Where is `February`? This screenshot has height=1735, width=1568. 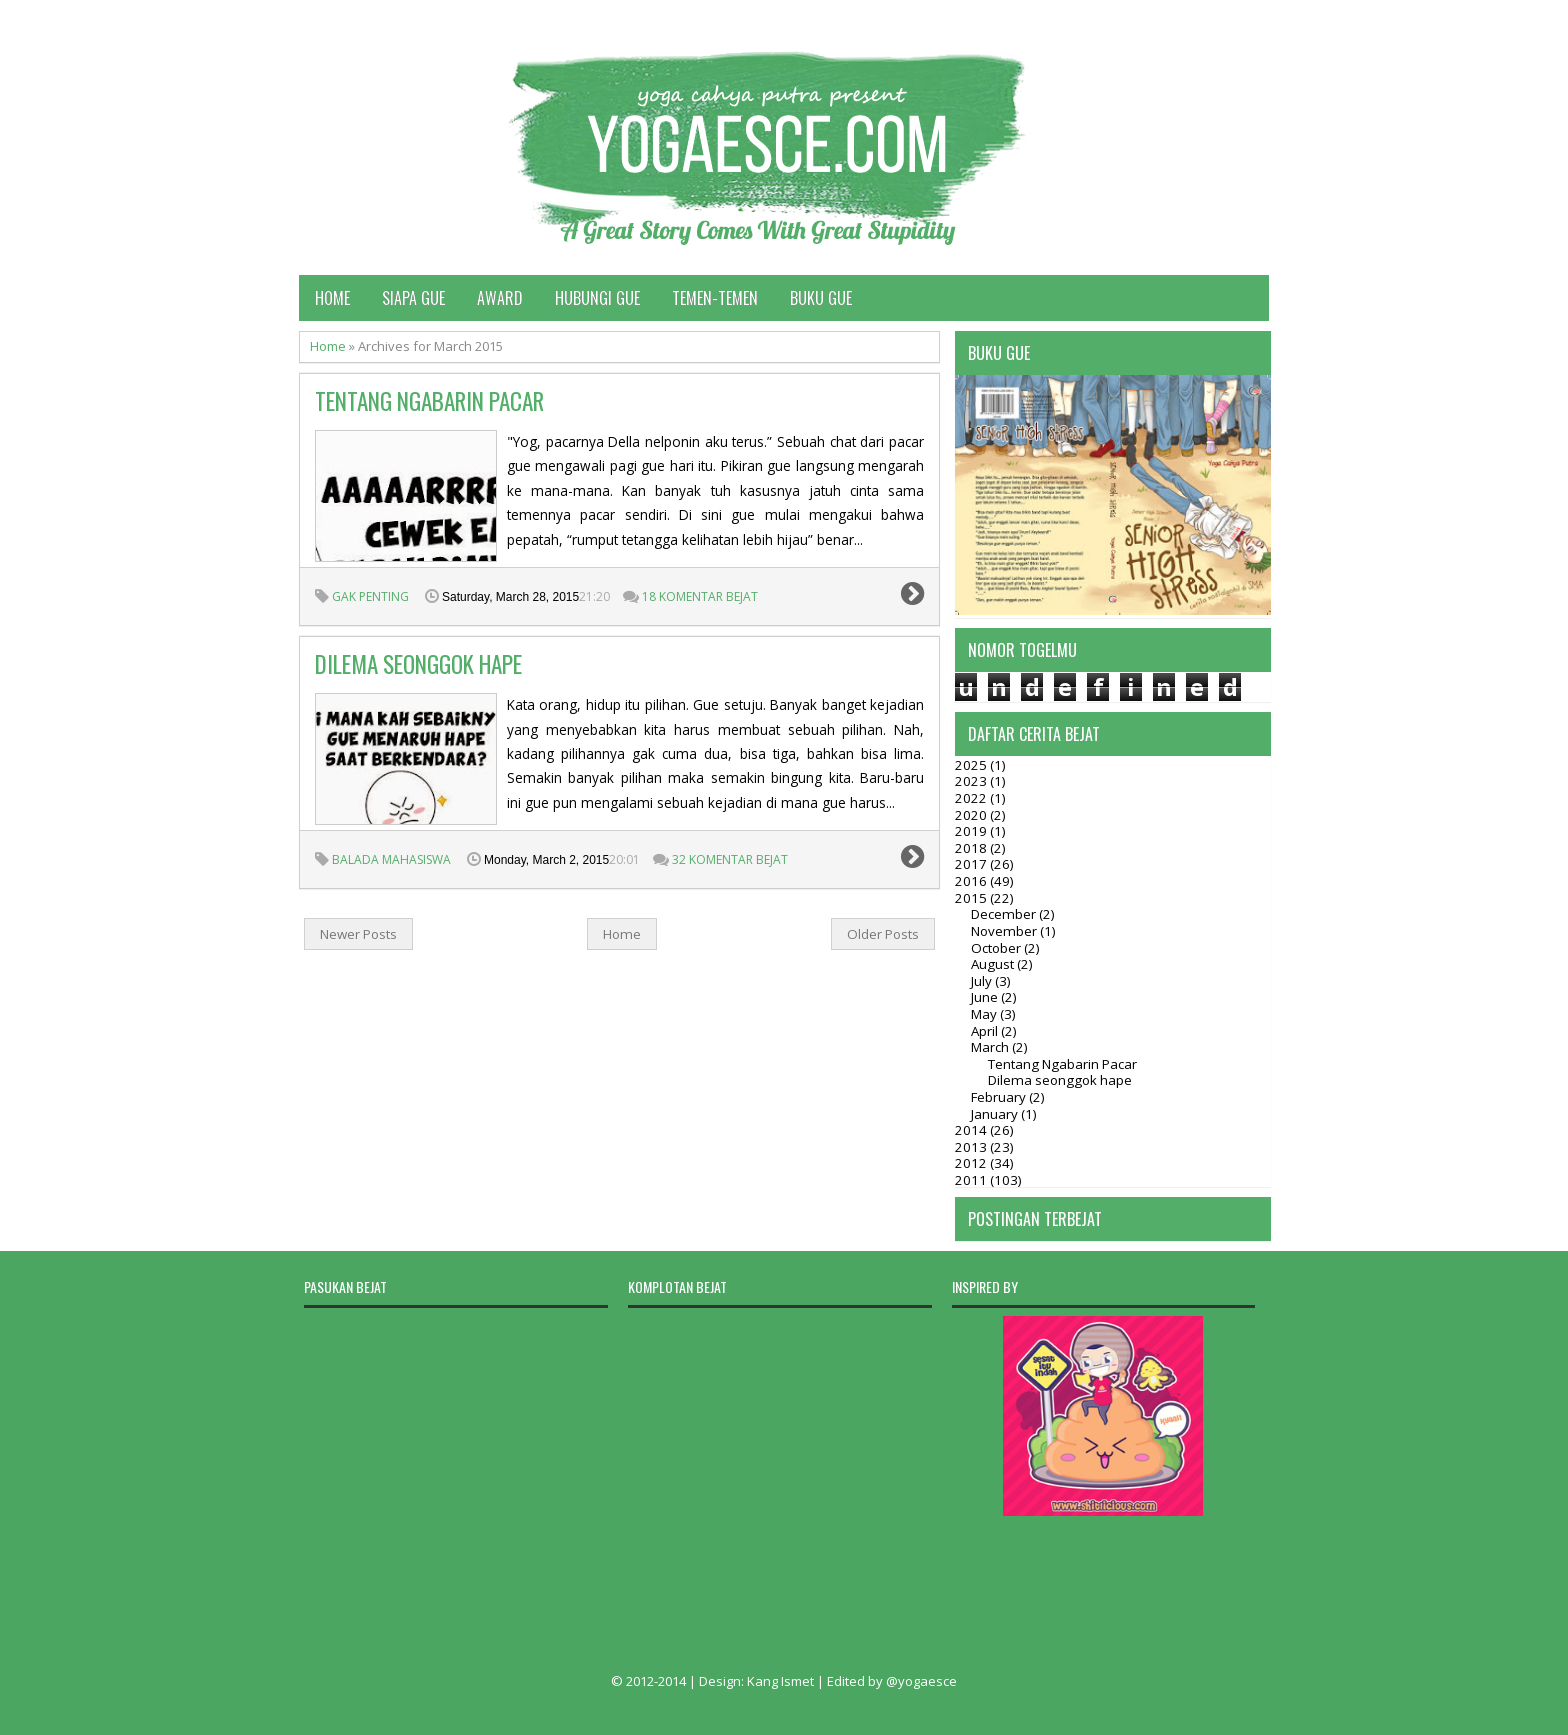 February is located at coordinates (1000, 1097).